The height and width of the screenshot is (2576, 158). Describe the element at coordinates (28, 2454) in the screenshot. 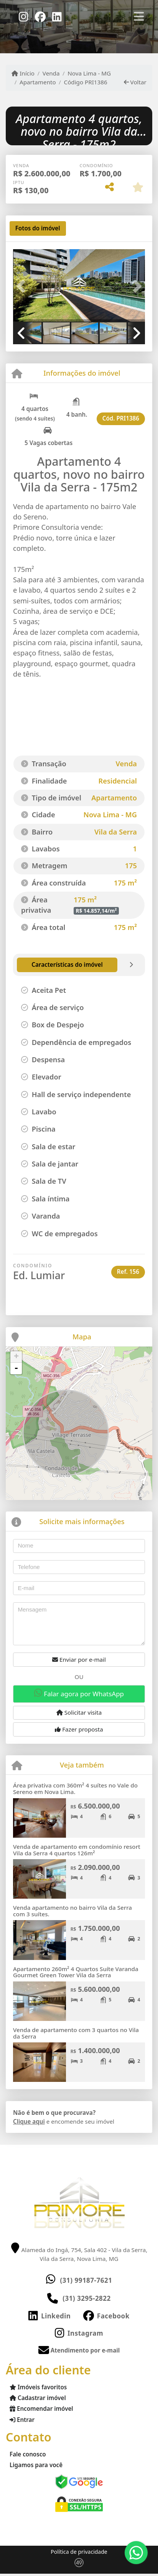

I see `Fale conosco` at that location.